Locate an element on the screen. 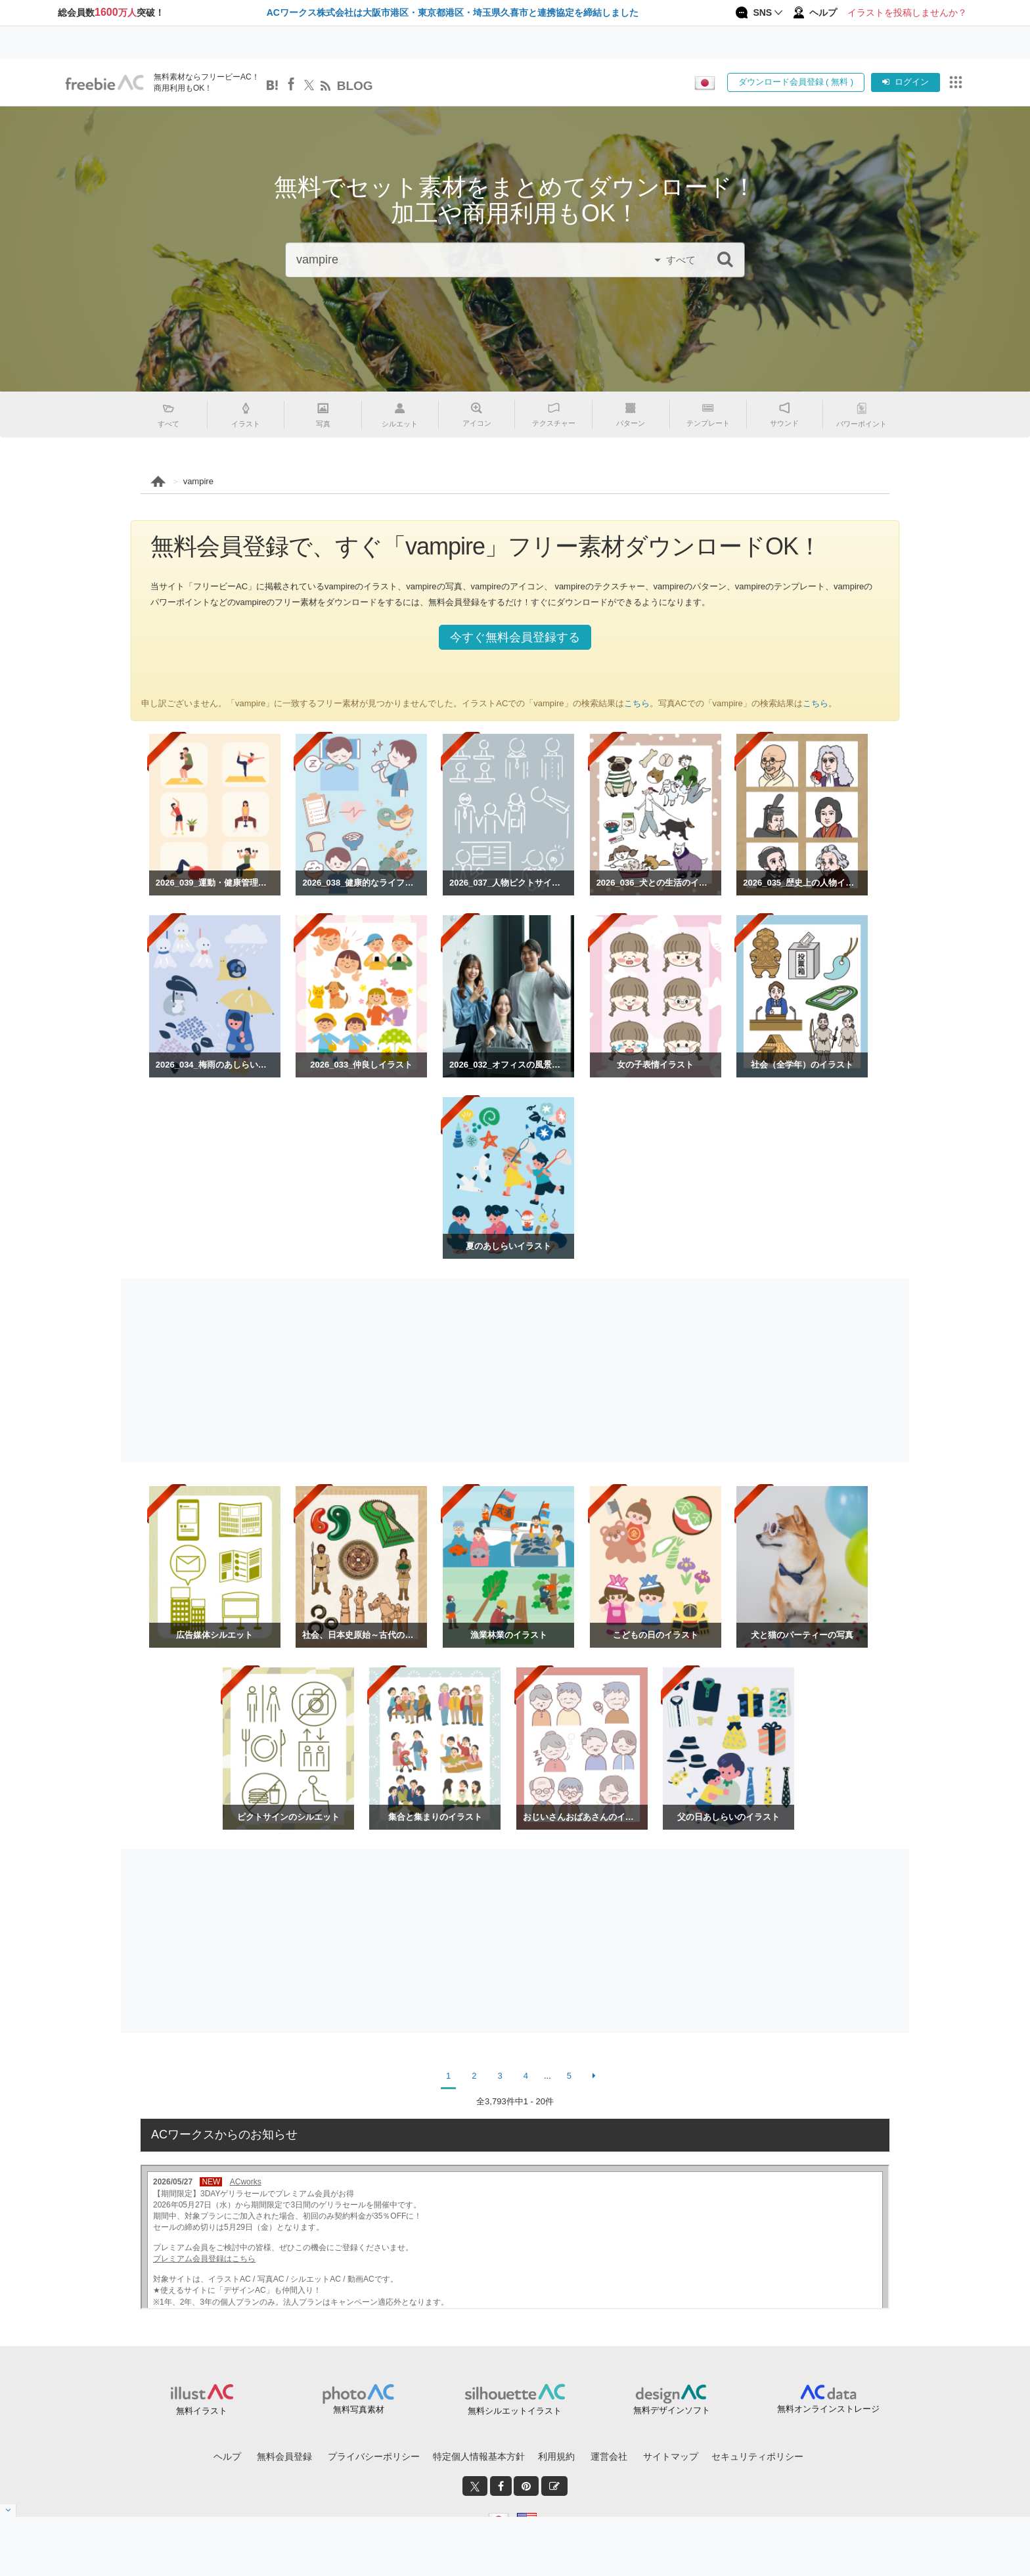 The width and height of the screenshot is (1030, 2576). セキュリティポリシー is located at coordinates (757, 2456).